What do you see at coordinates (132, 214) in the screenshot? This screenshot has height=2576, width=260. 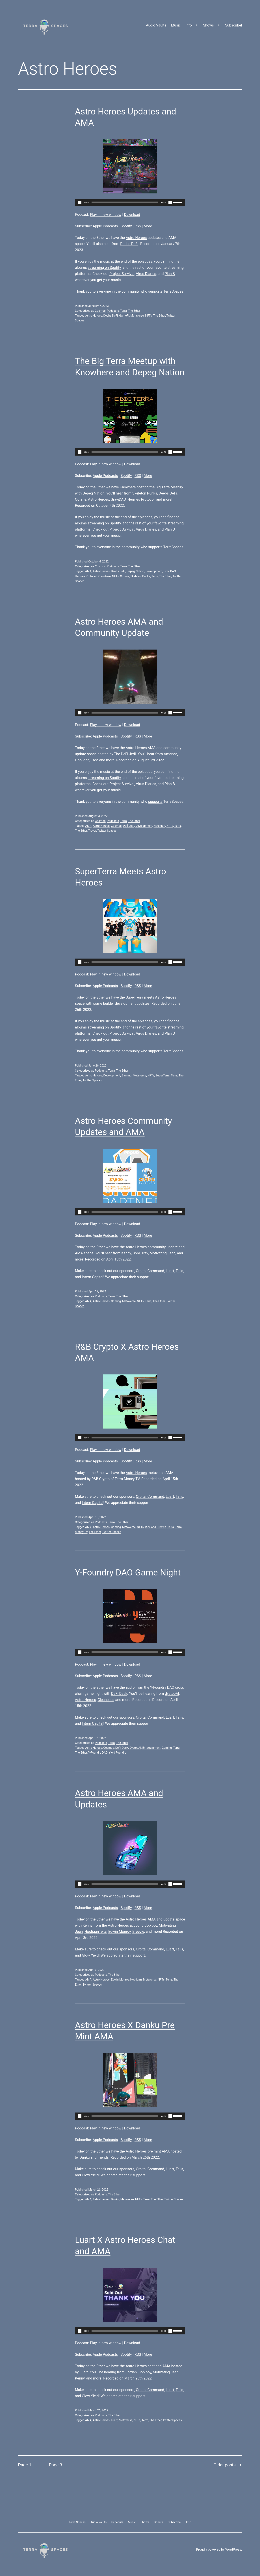 I see `Download` at bounding box center [132, 214].